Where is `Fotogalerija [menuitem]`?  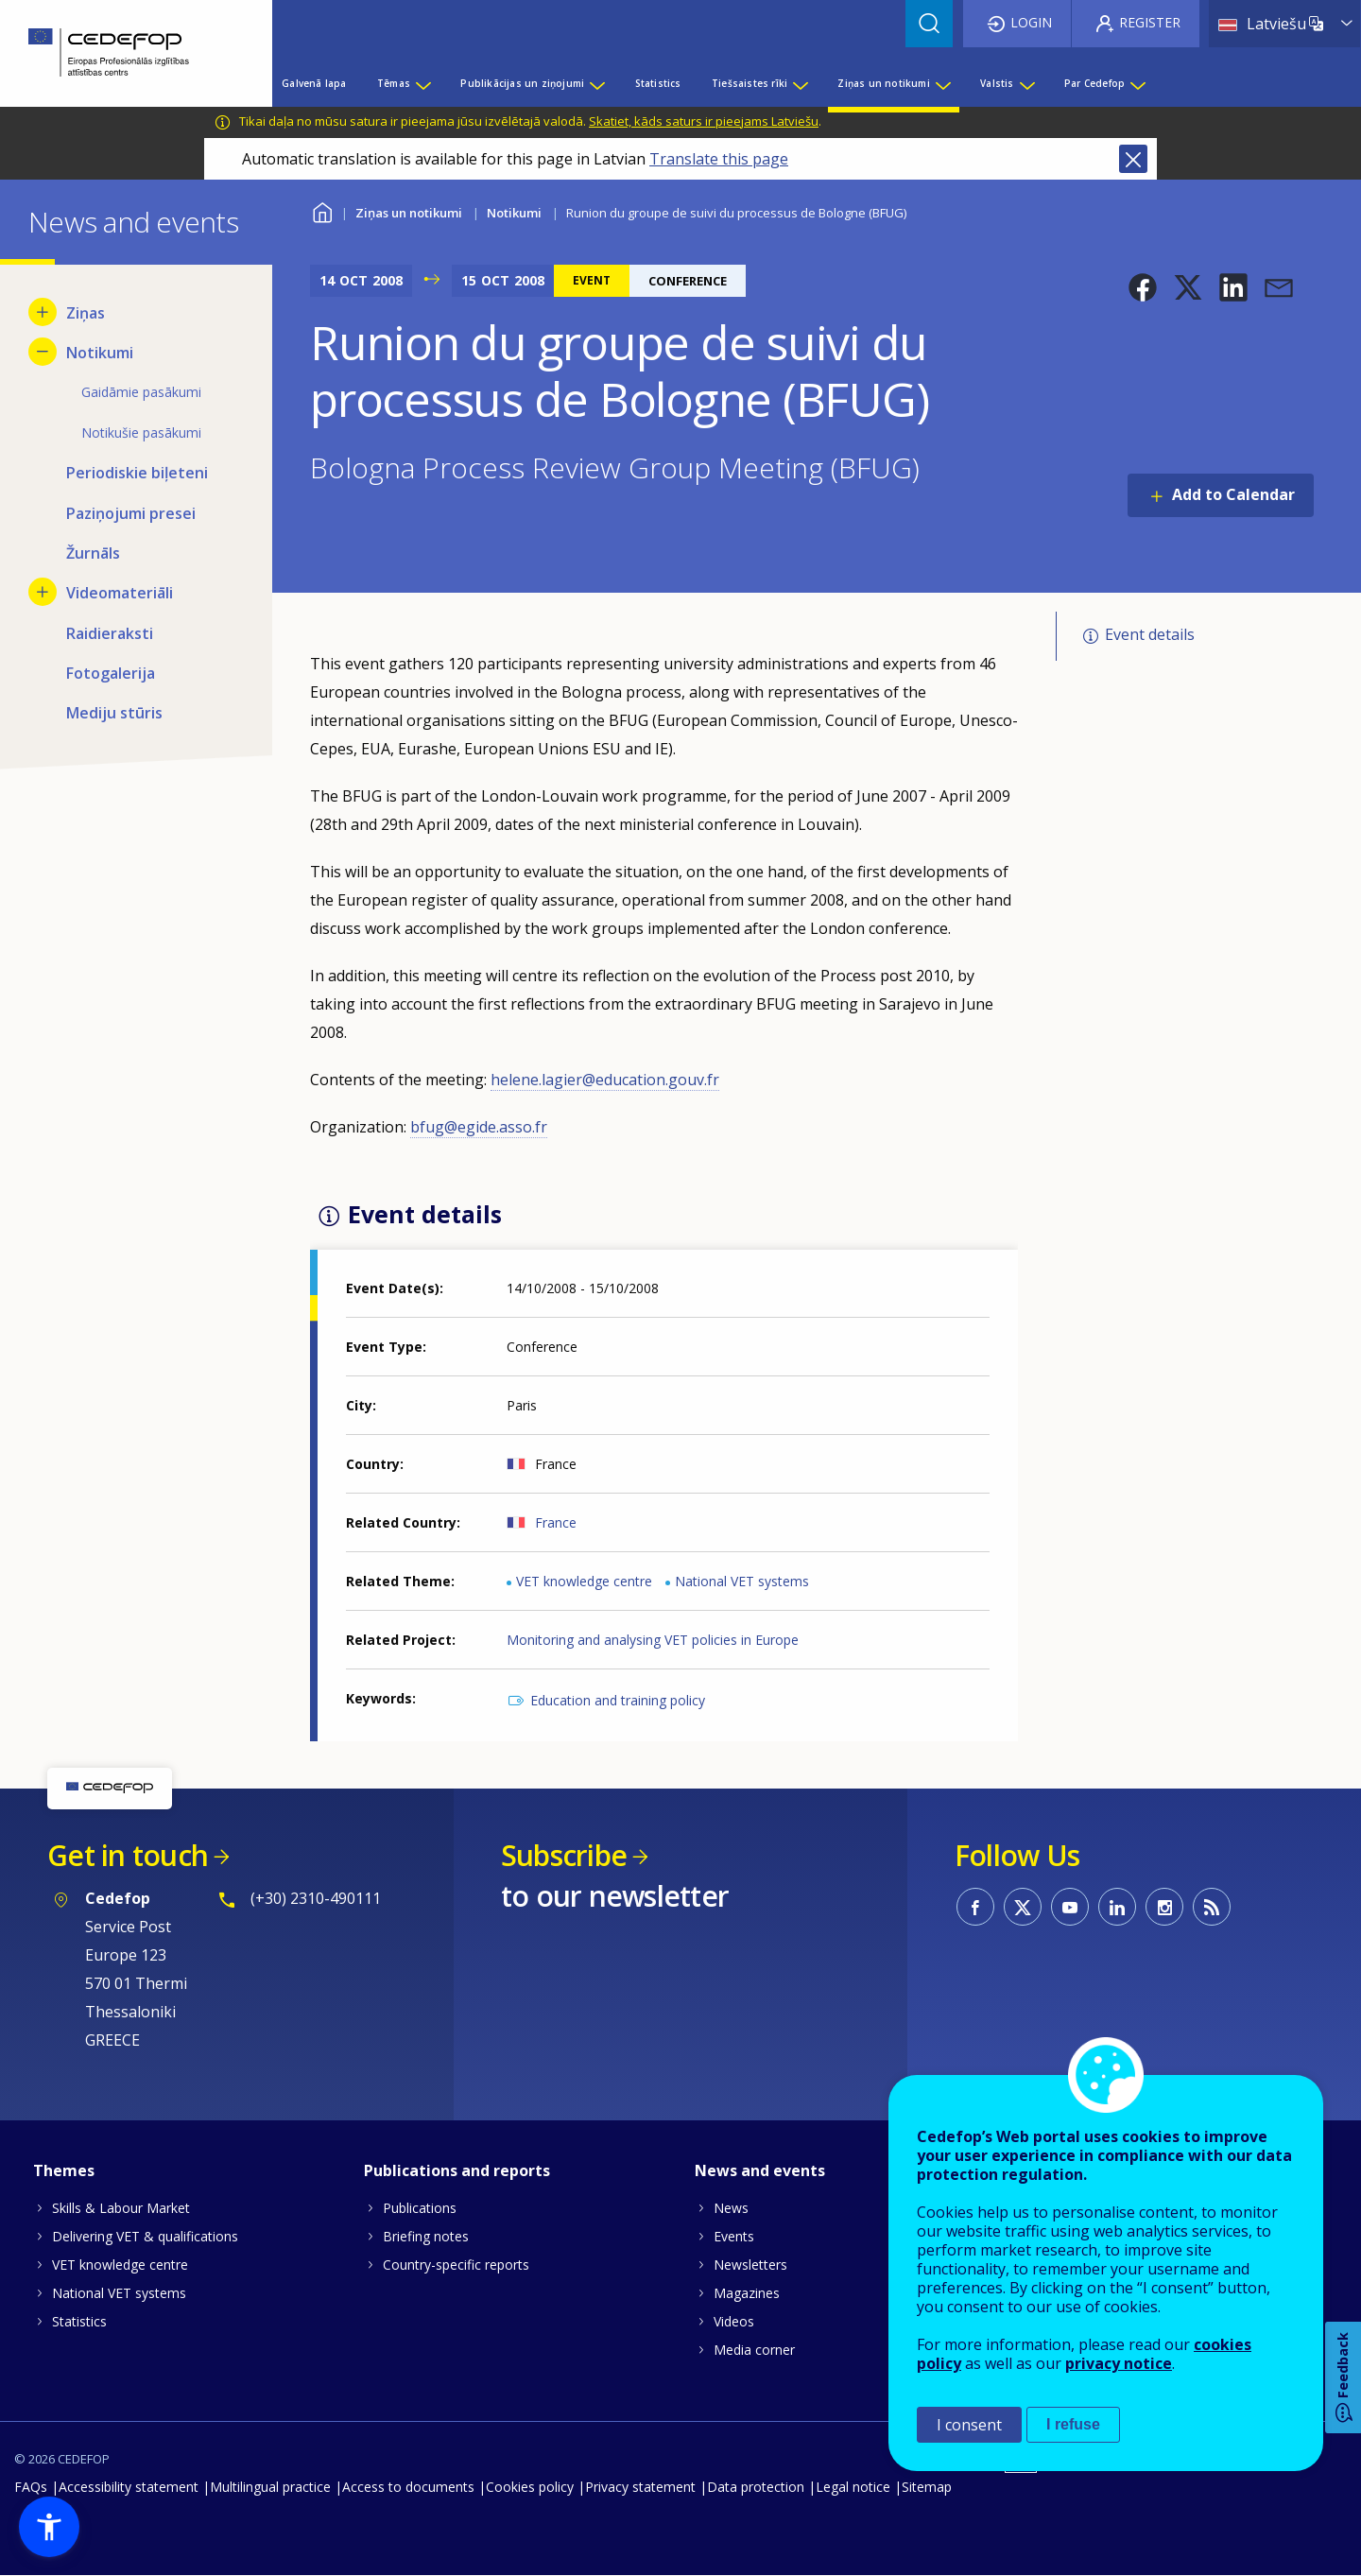
Fotogalerija [menuitem] is located at coordinates (110, 673).